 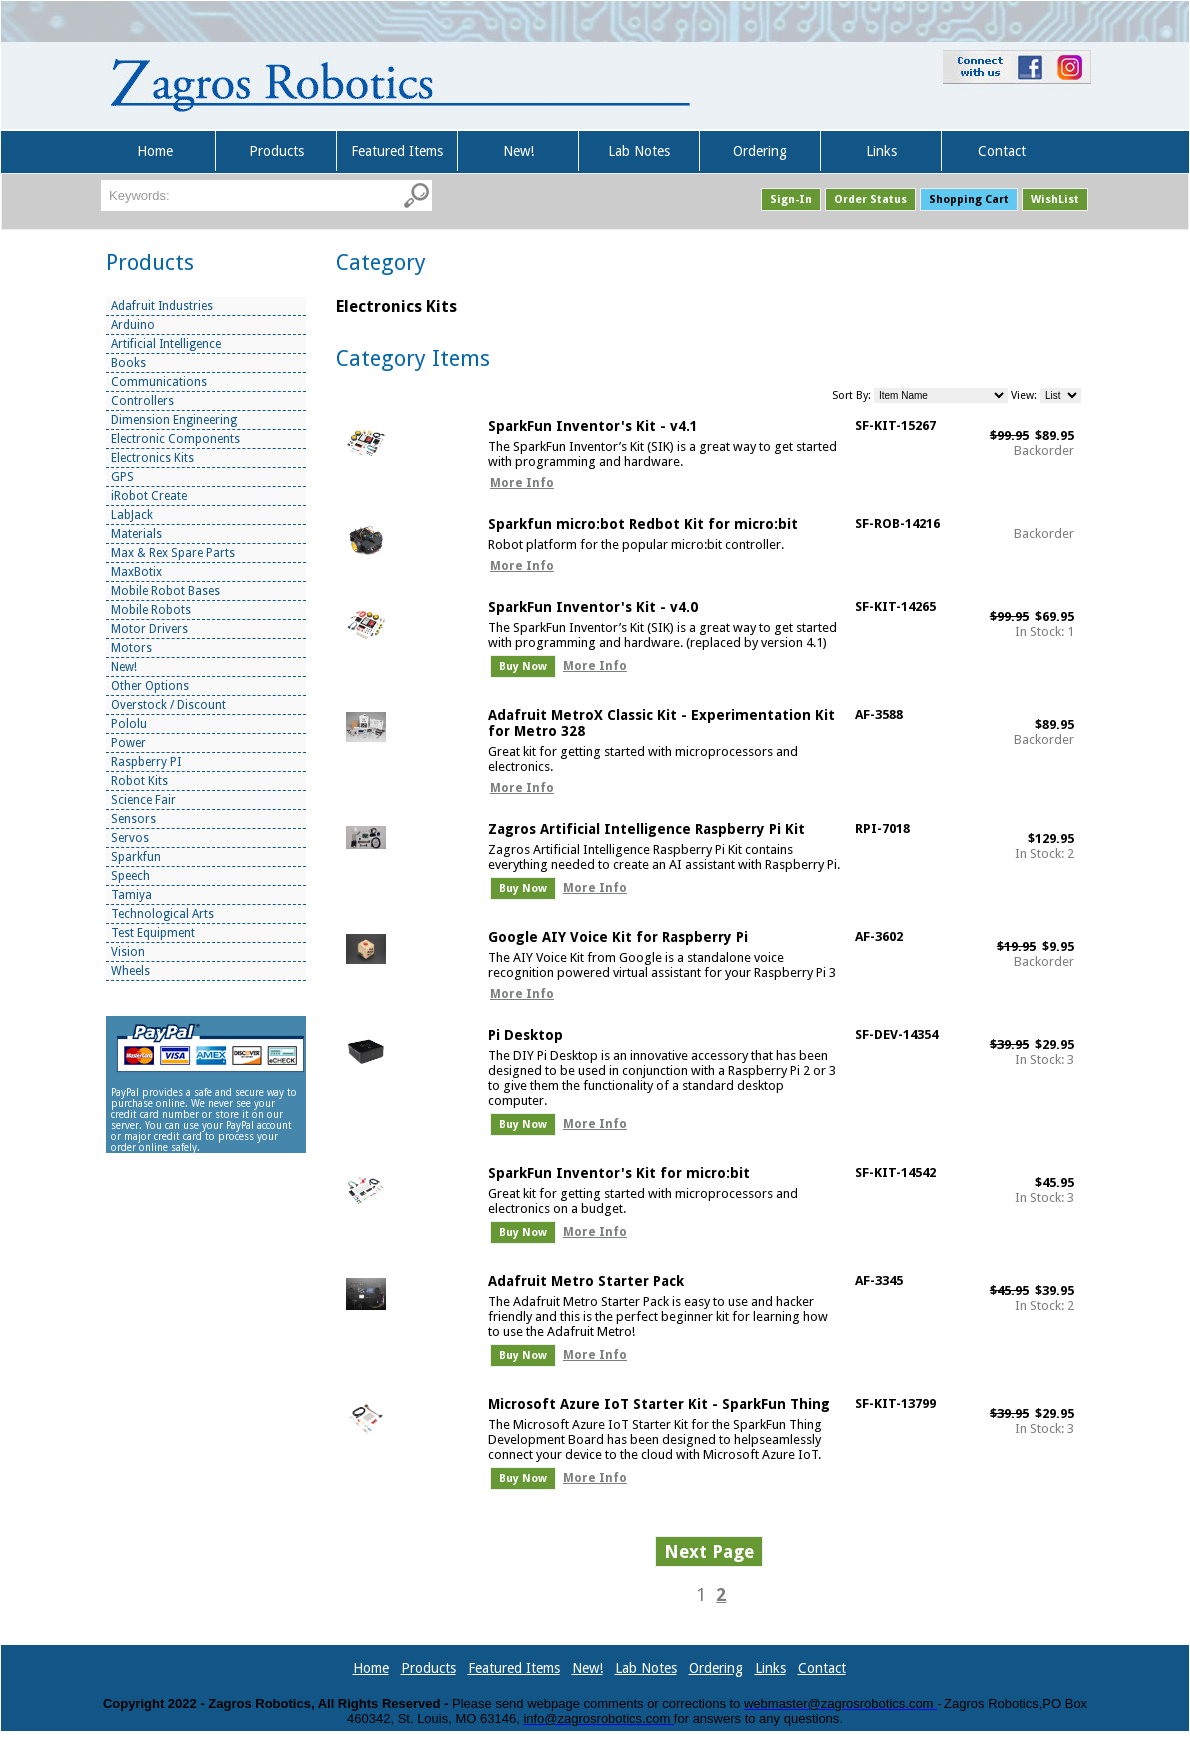 I want to click on Contact, so click(x=1002, y=151).